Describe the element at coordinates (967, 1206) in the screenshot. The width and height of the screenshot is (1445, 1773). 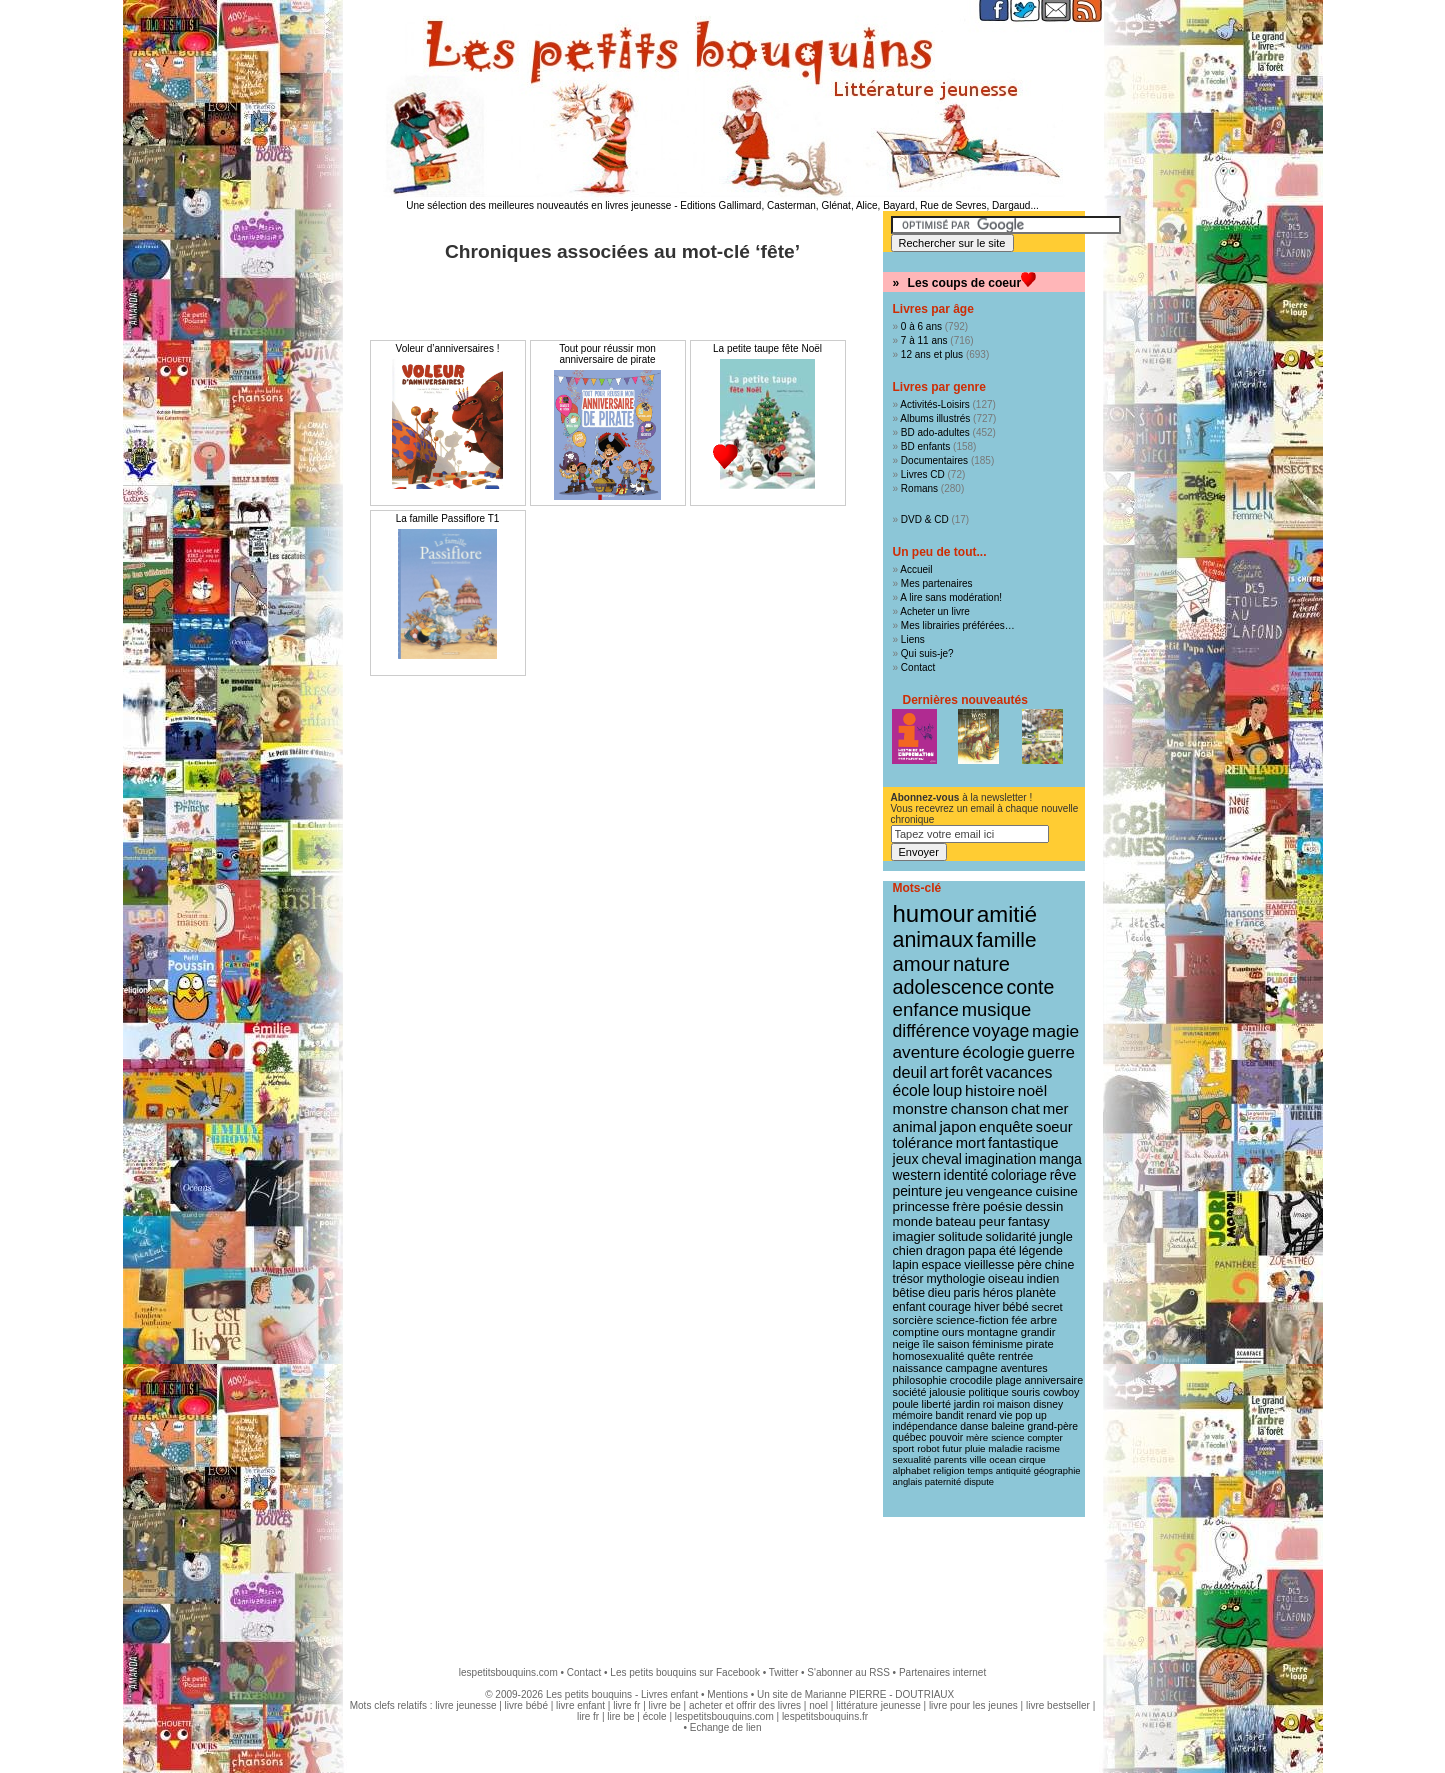
I see `frère [frère (19 éléments)]` at that location.